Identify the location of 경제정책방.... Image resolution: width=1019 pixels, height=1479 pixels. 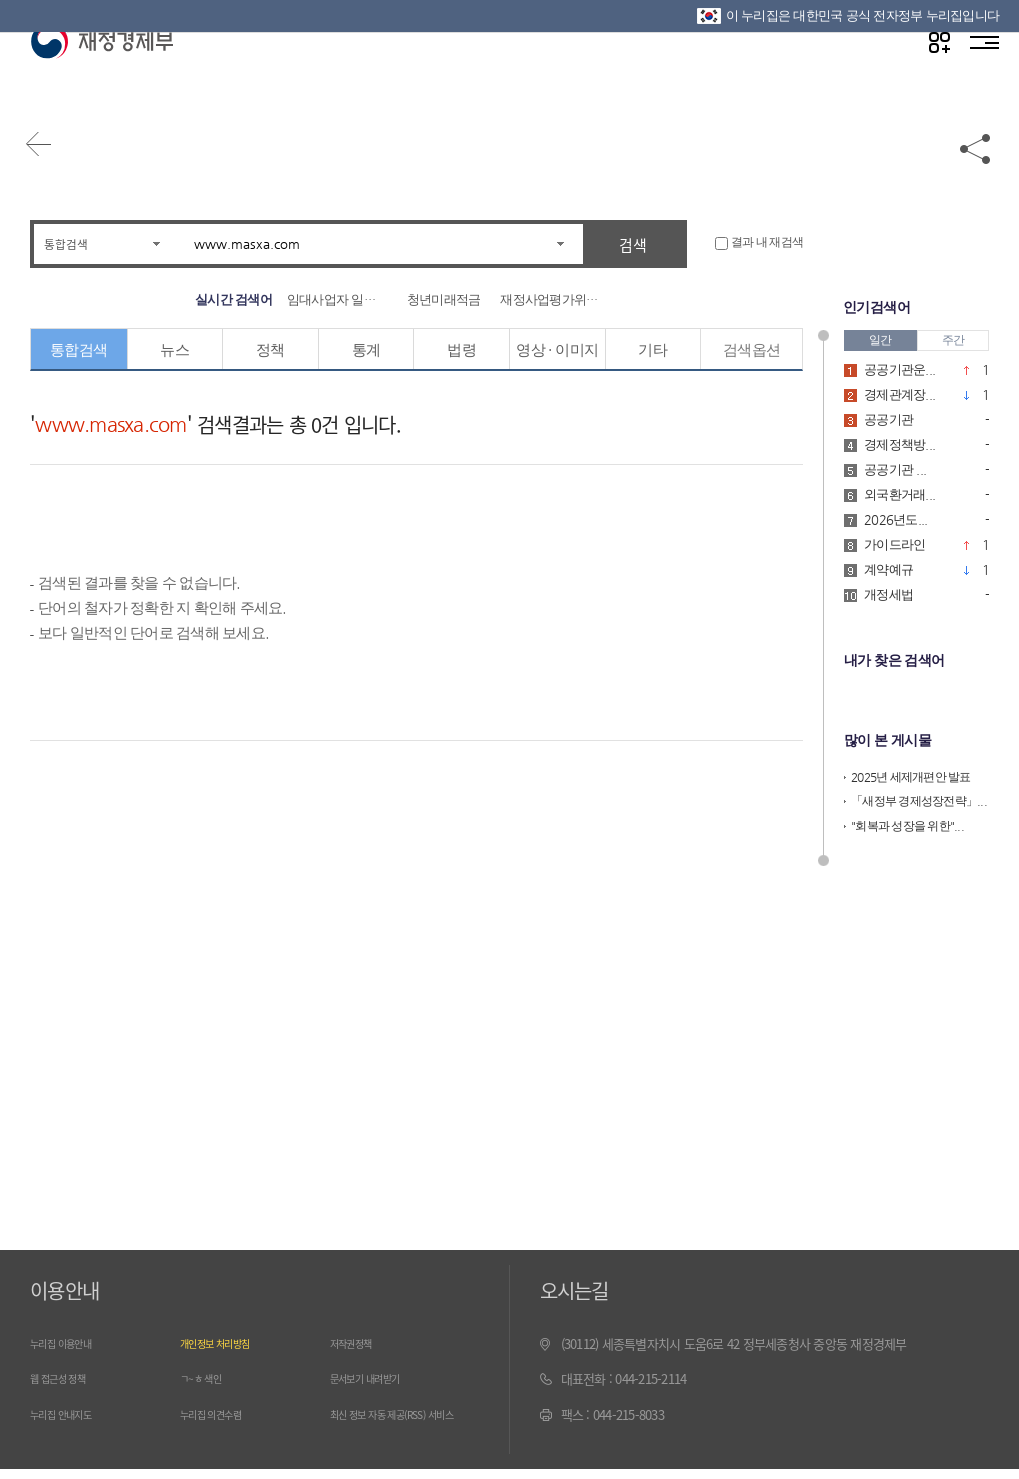
(899, 443).